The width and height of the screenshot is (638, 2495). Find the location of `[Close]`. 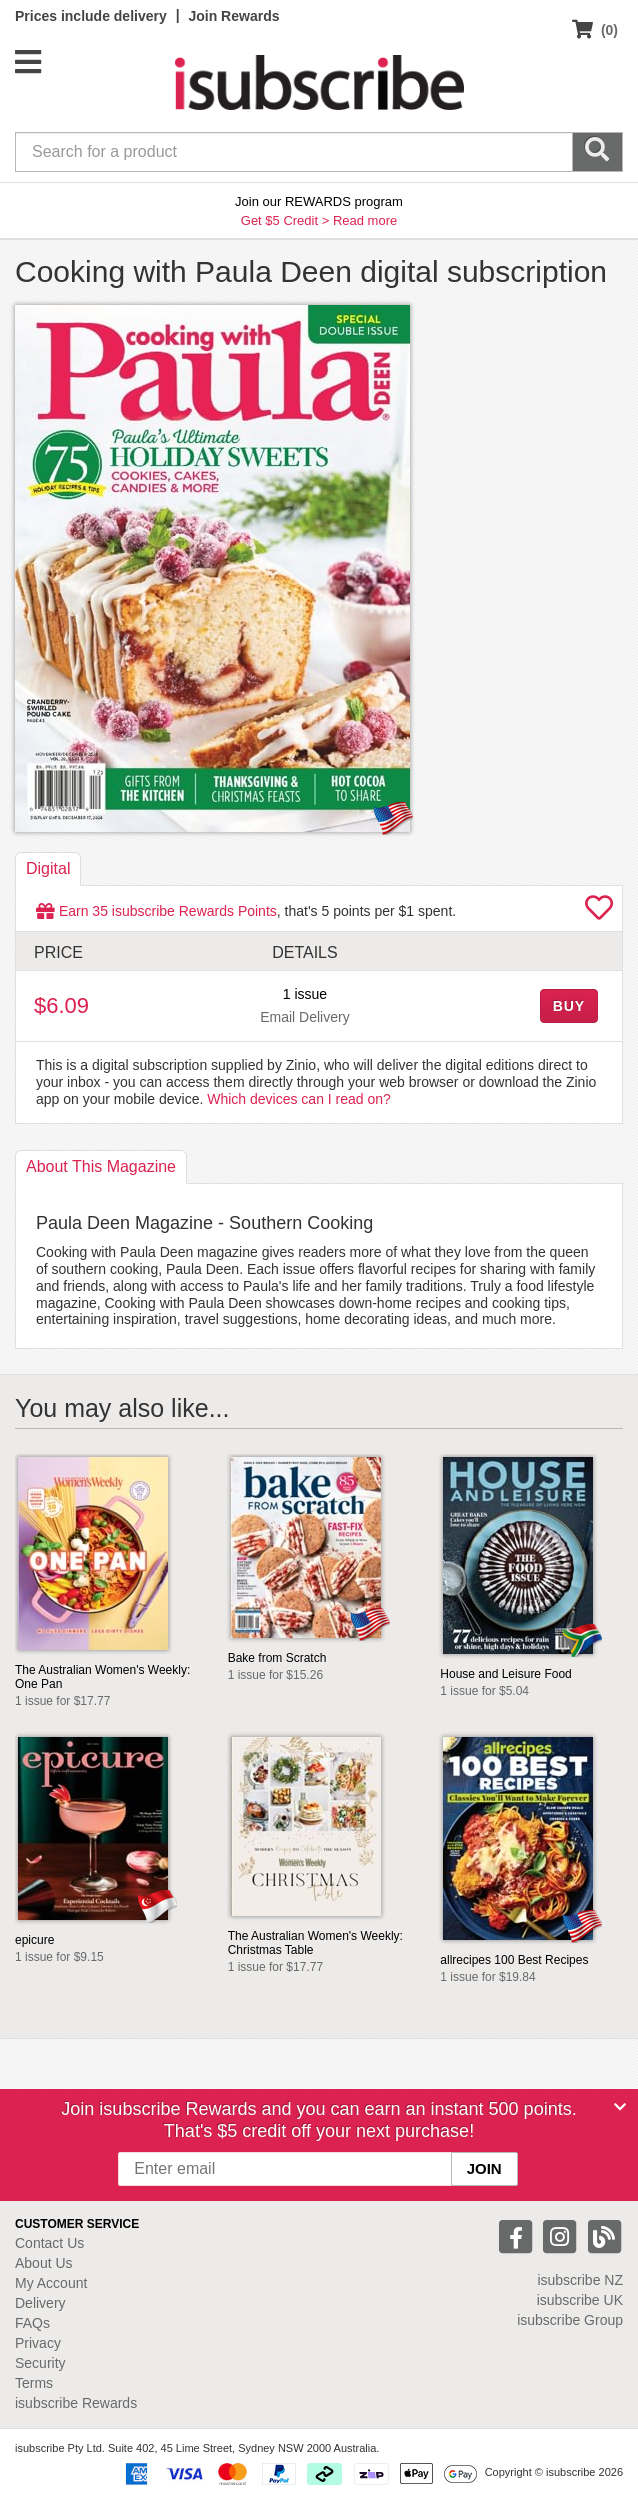

[Close] is located at coordinates (620, 2107).